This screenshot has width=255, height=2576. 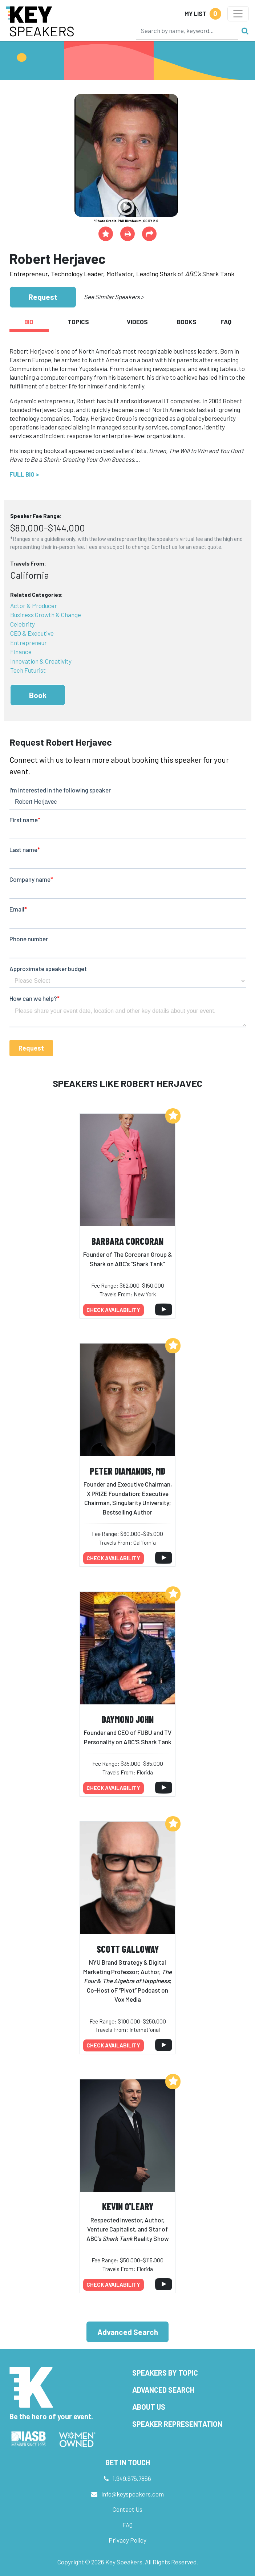 I want to click on 1.949.675.7856, so click(x=132, y=2478).